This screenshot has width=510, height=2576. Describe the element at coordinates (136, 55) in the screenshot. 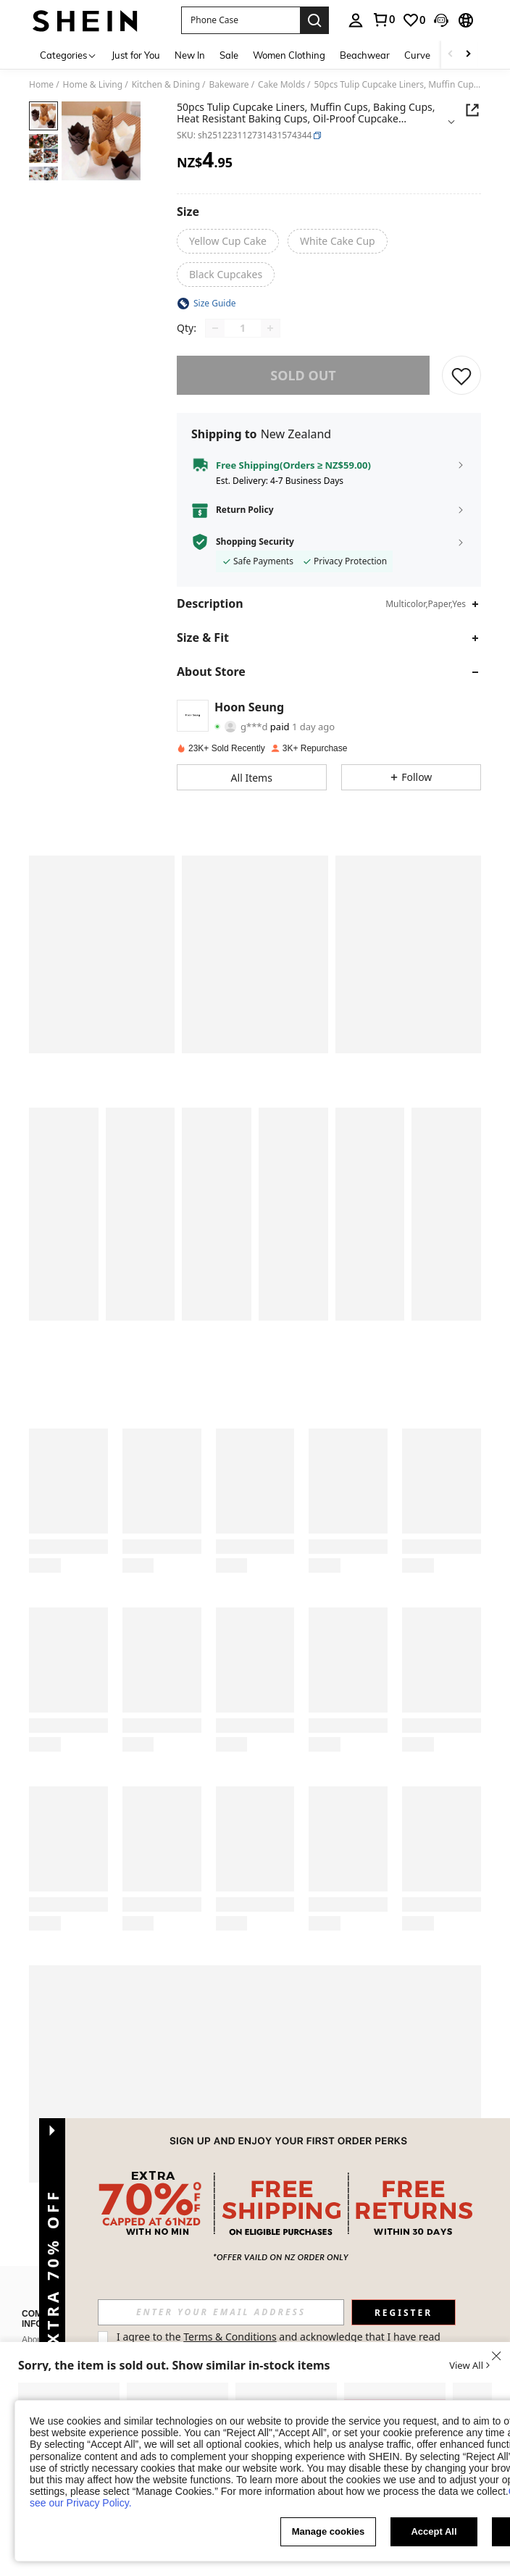

I see `Just for You [menuitem]` at that location.